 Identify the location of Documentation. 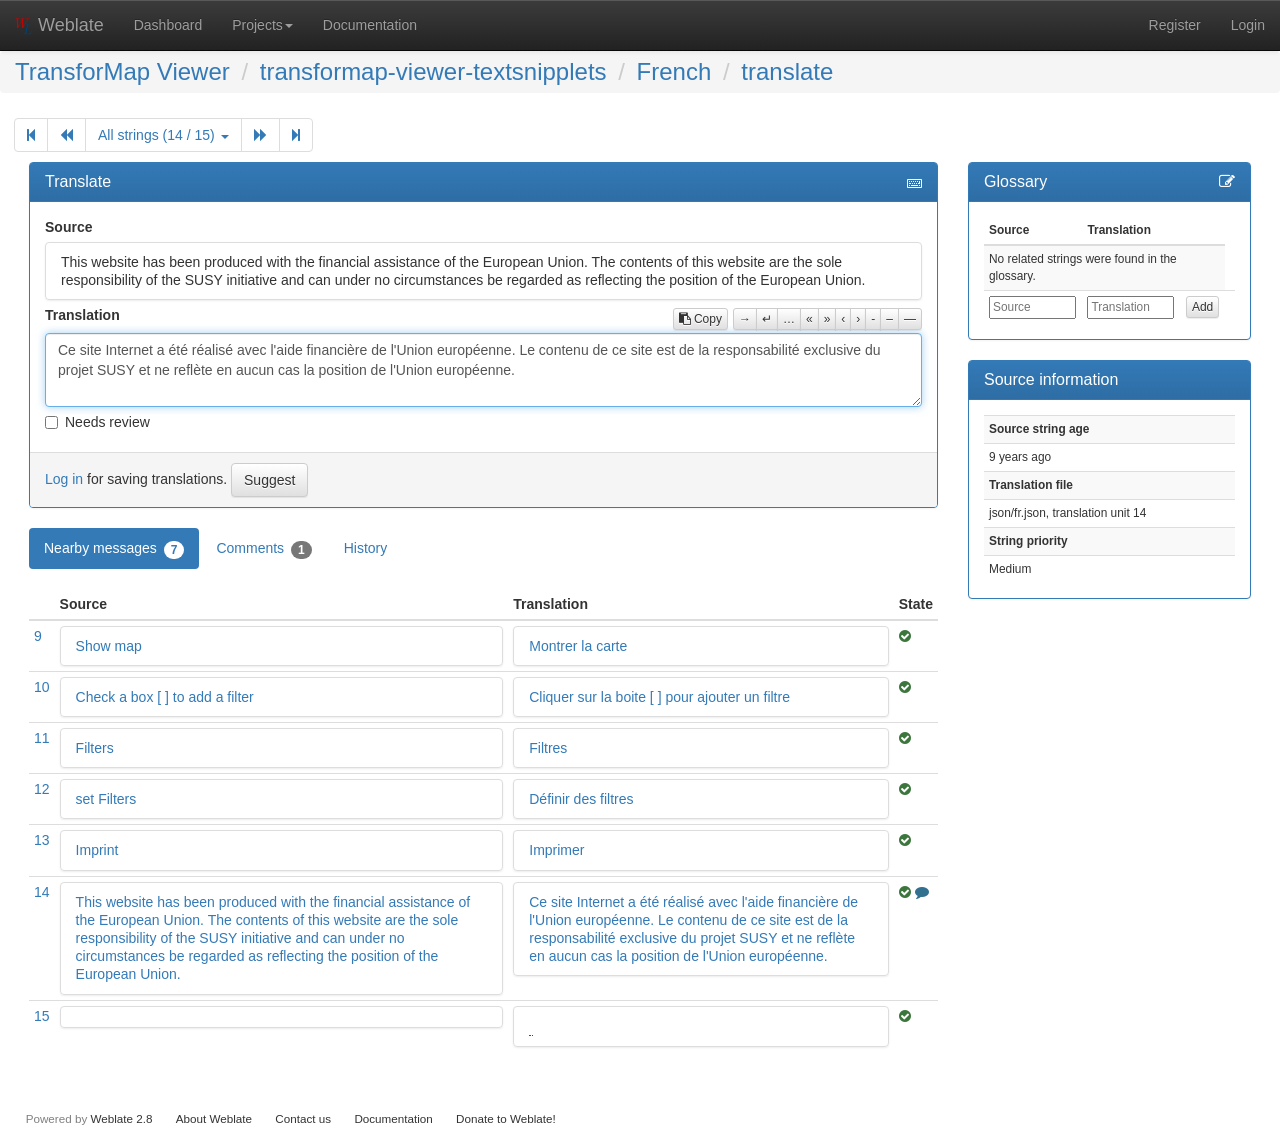
(370, 25).